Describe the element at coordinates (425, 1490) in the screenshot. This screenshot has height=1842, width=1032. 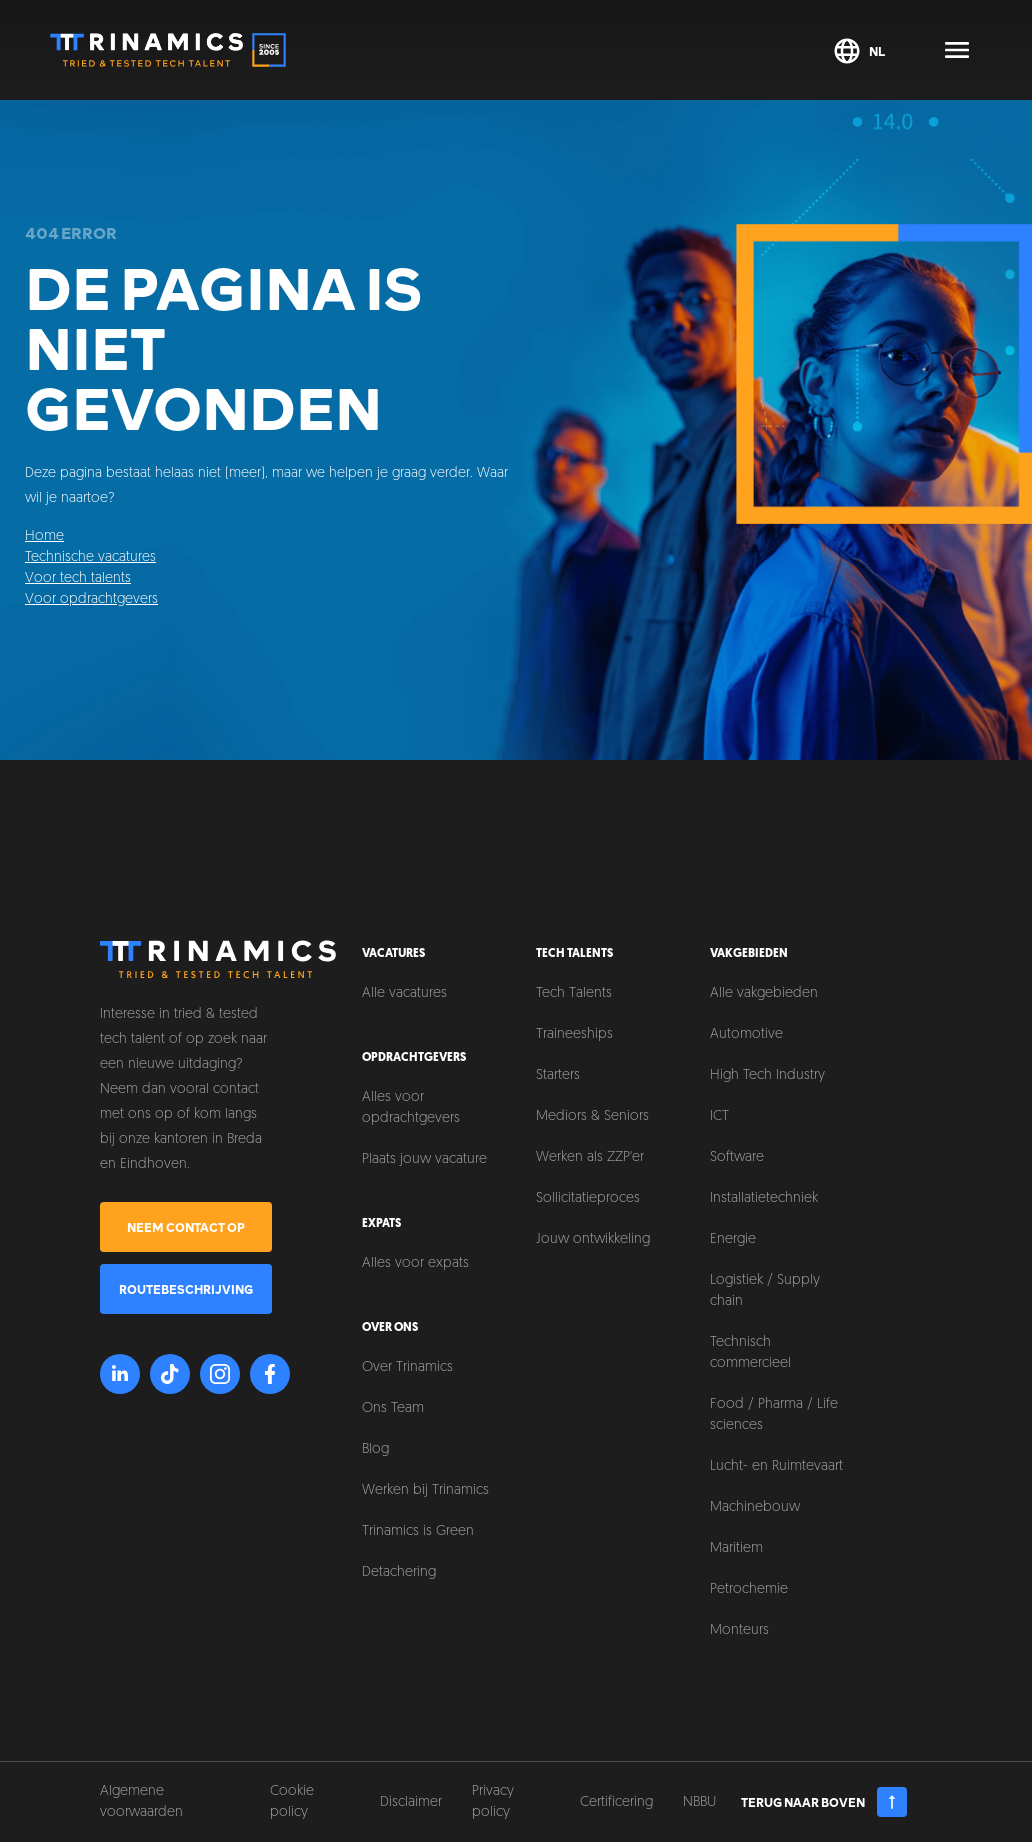
I see `Werken bij Trinamics` at that location.